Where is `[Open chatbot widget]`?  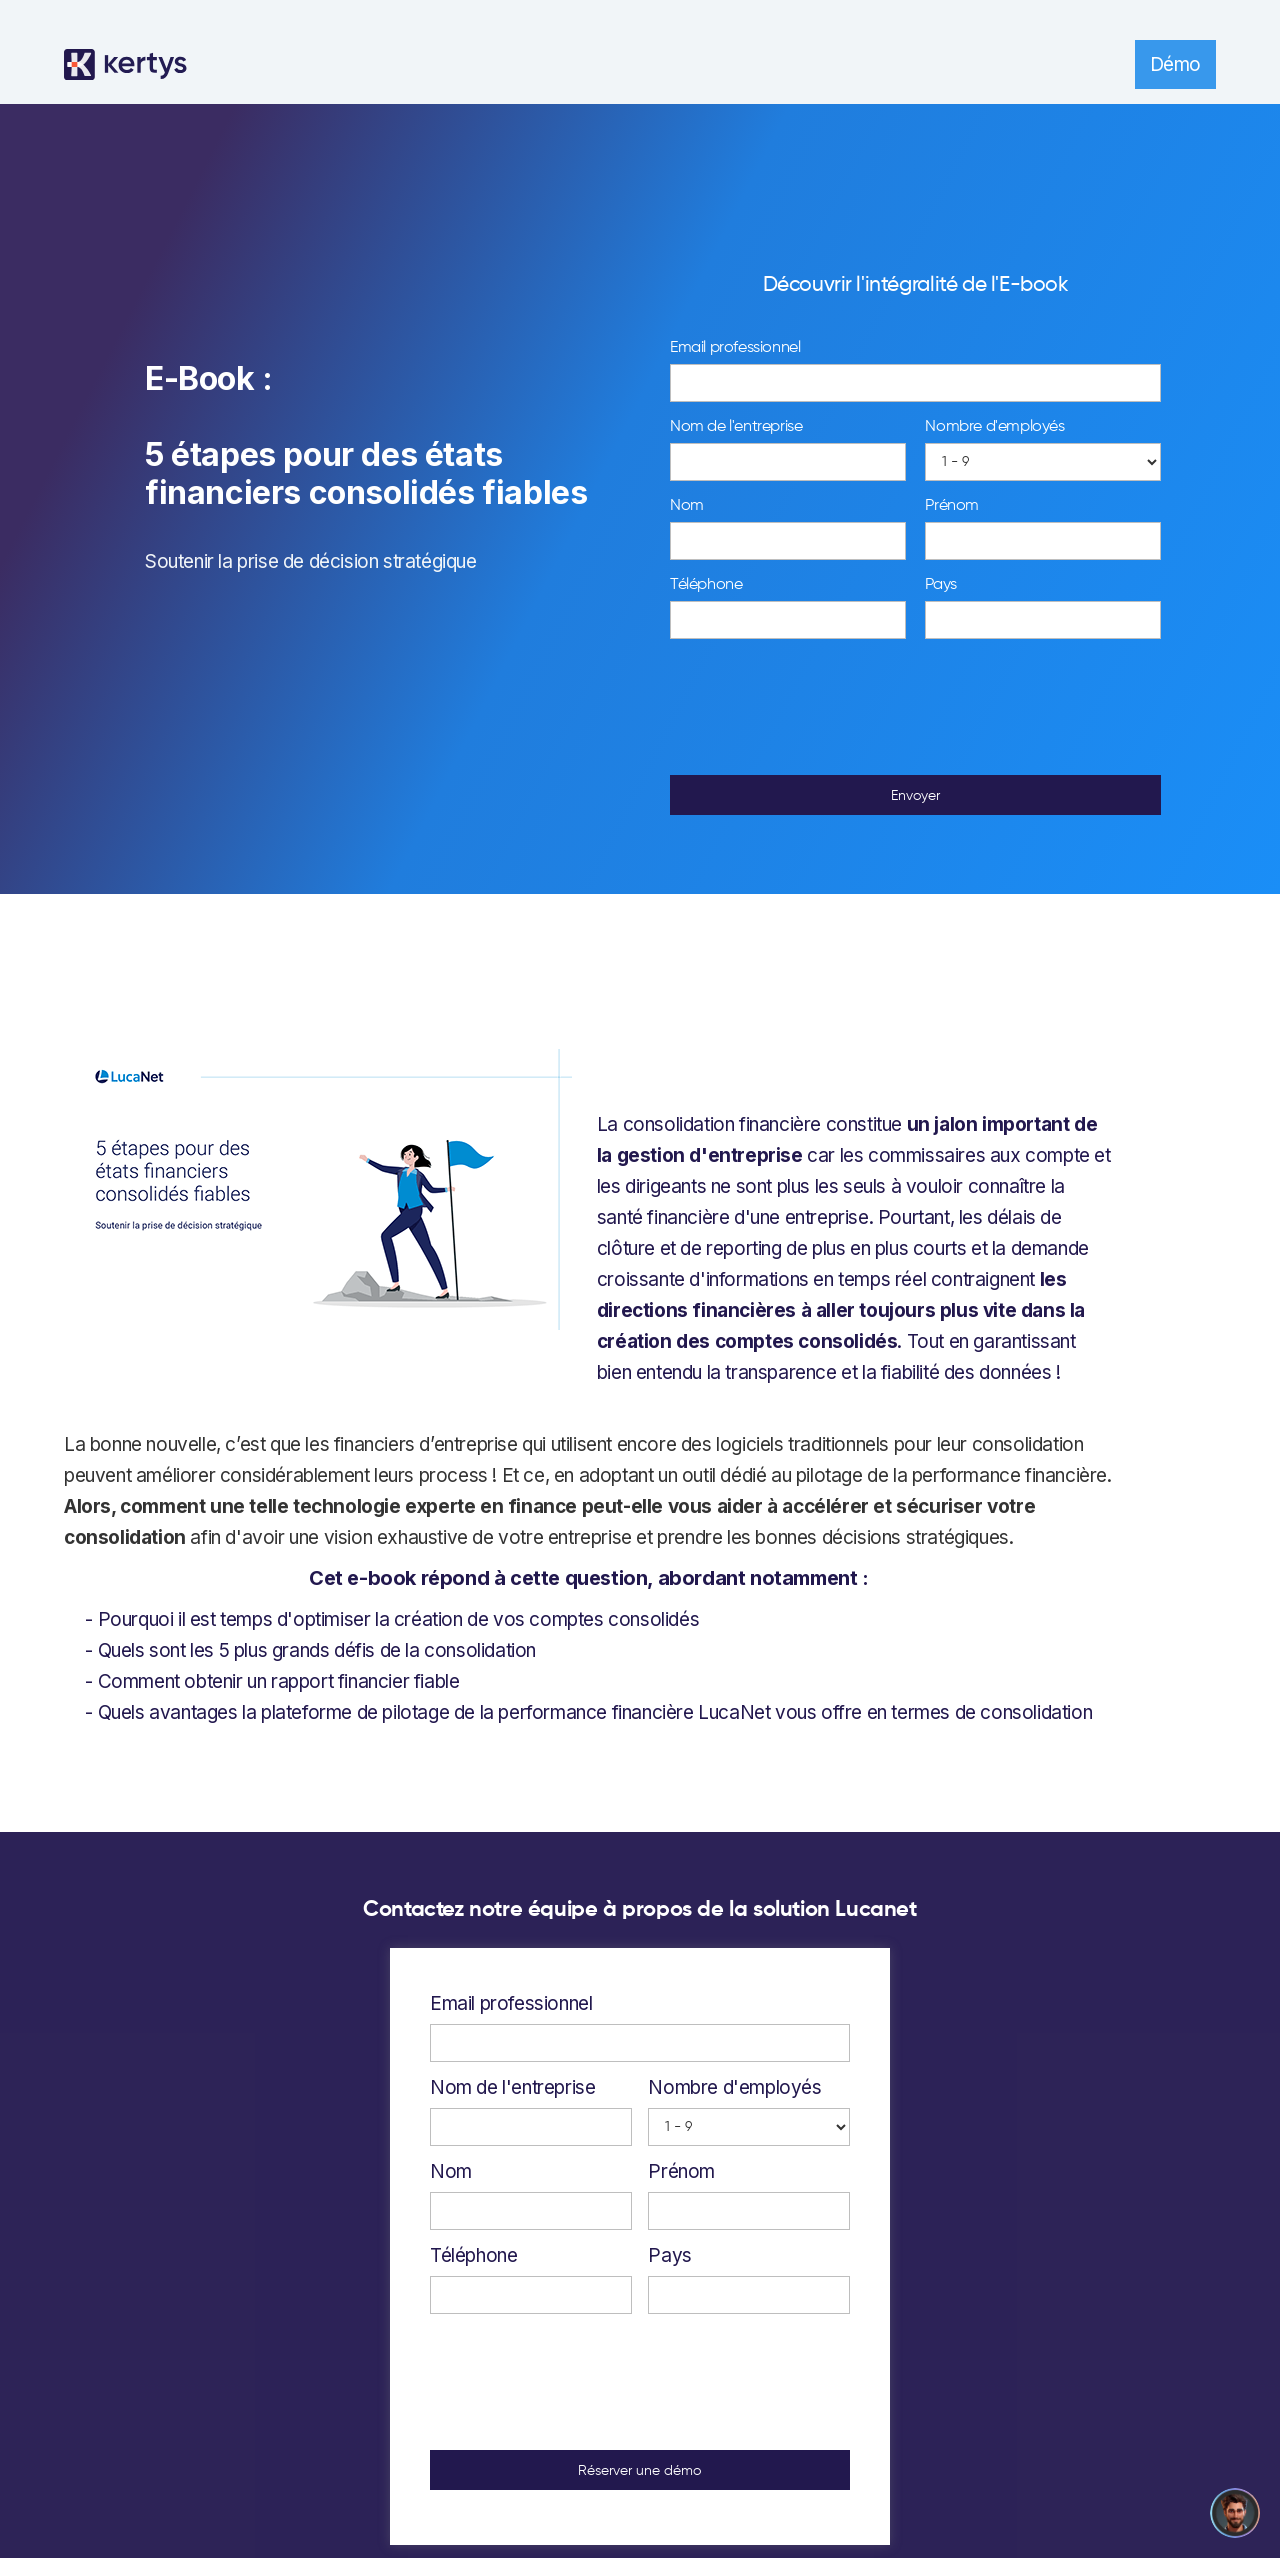
[Open chatbot widget] is located at coordinates (1235, 2513).